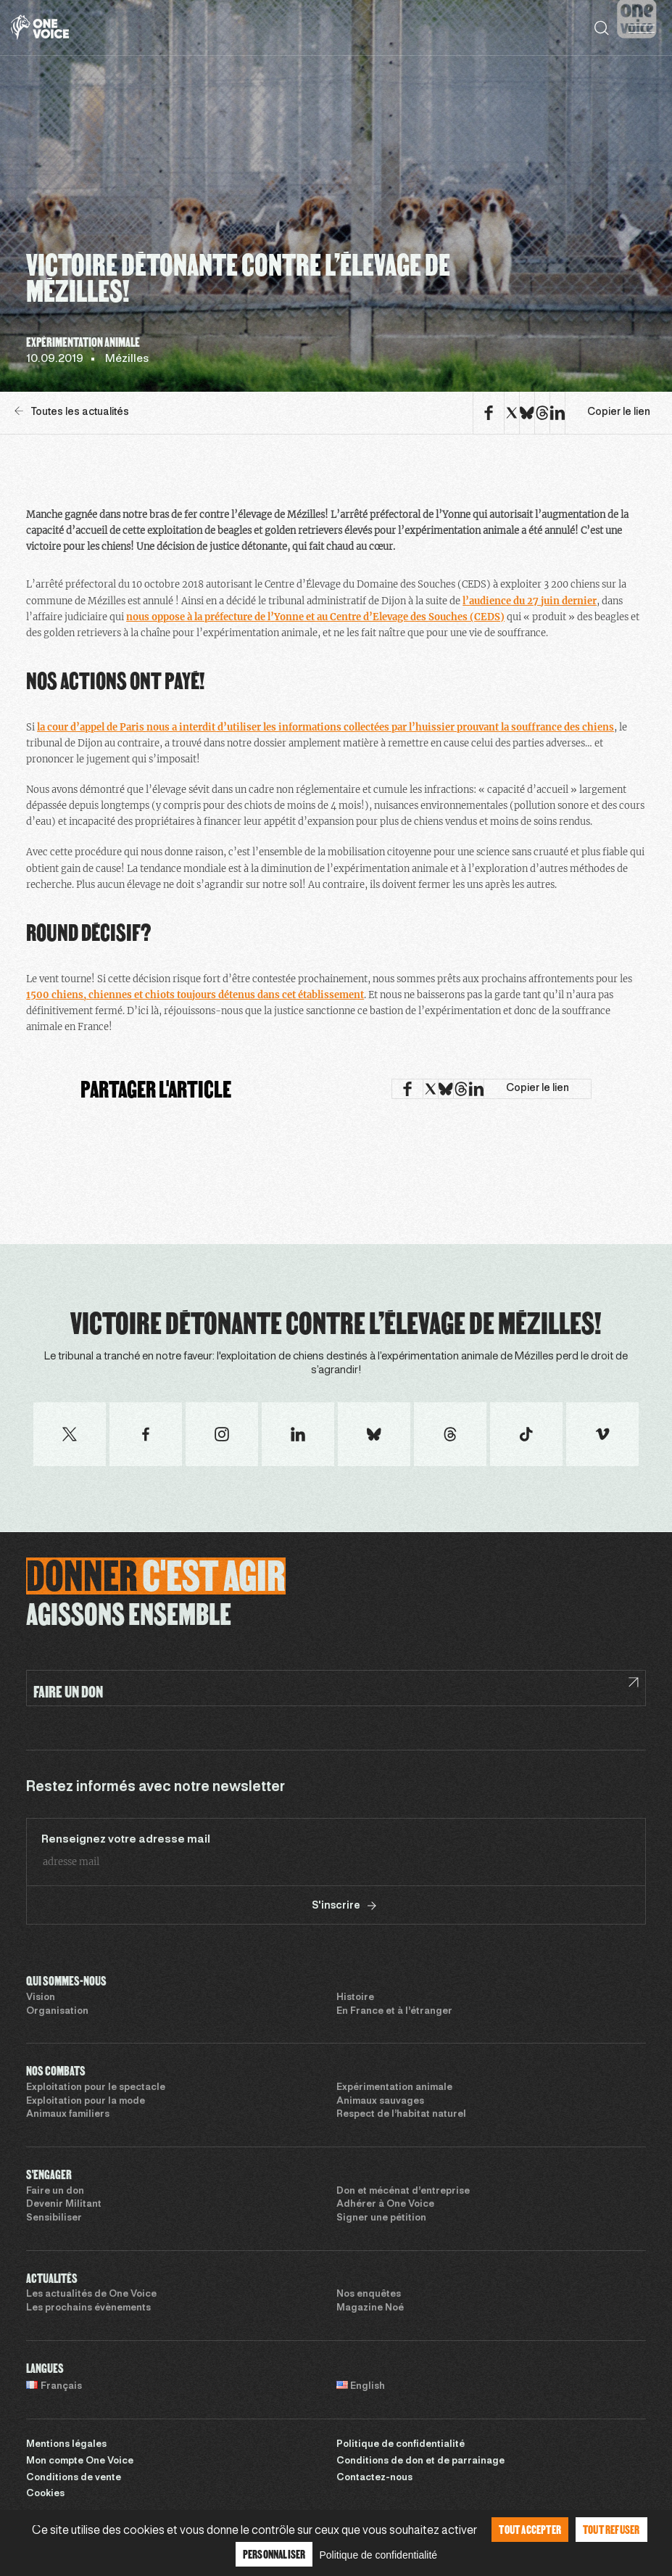 The width and height of the screenshot is (672, 2576). What do you see at coordinates (66, 2444) in the screenshot?
I see `Mentions légales` at bounding box center [66, 2444].